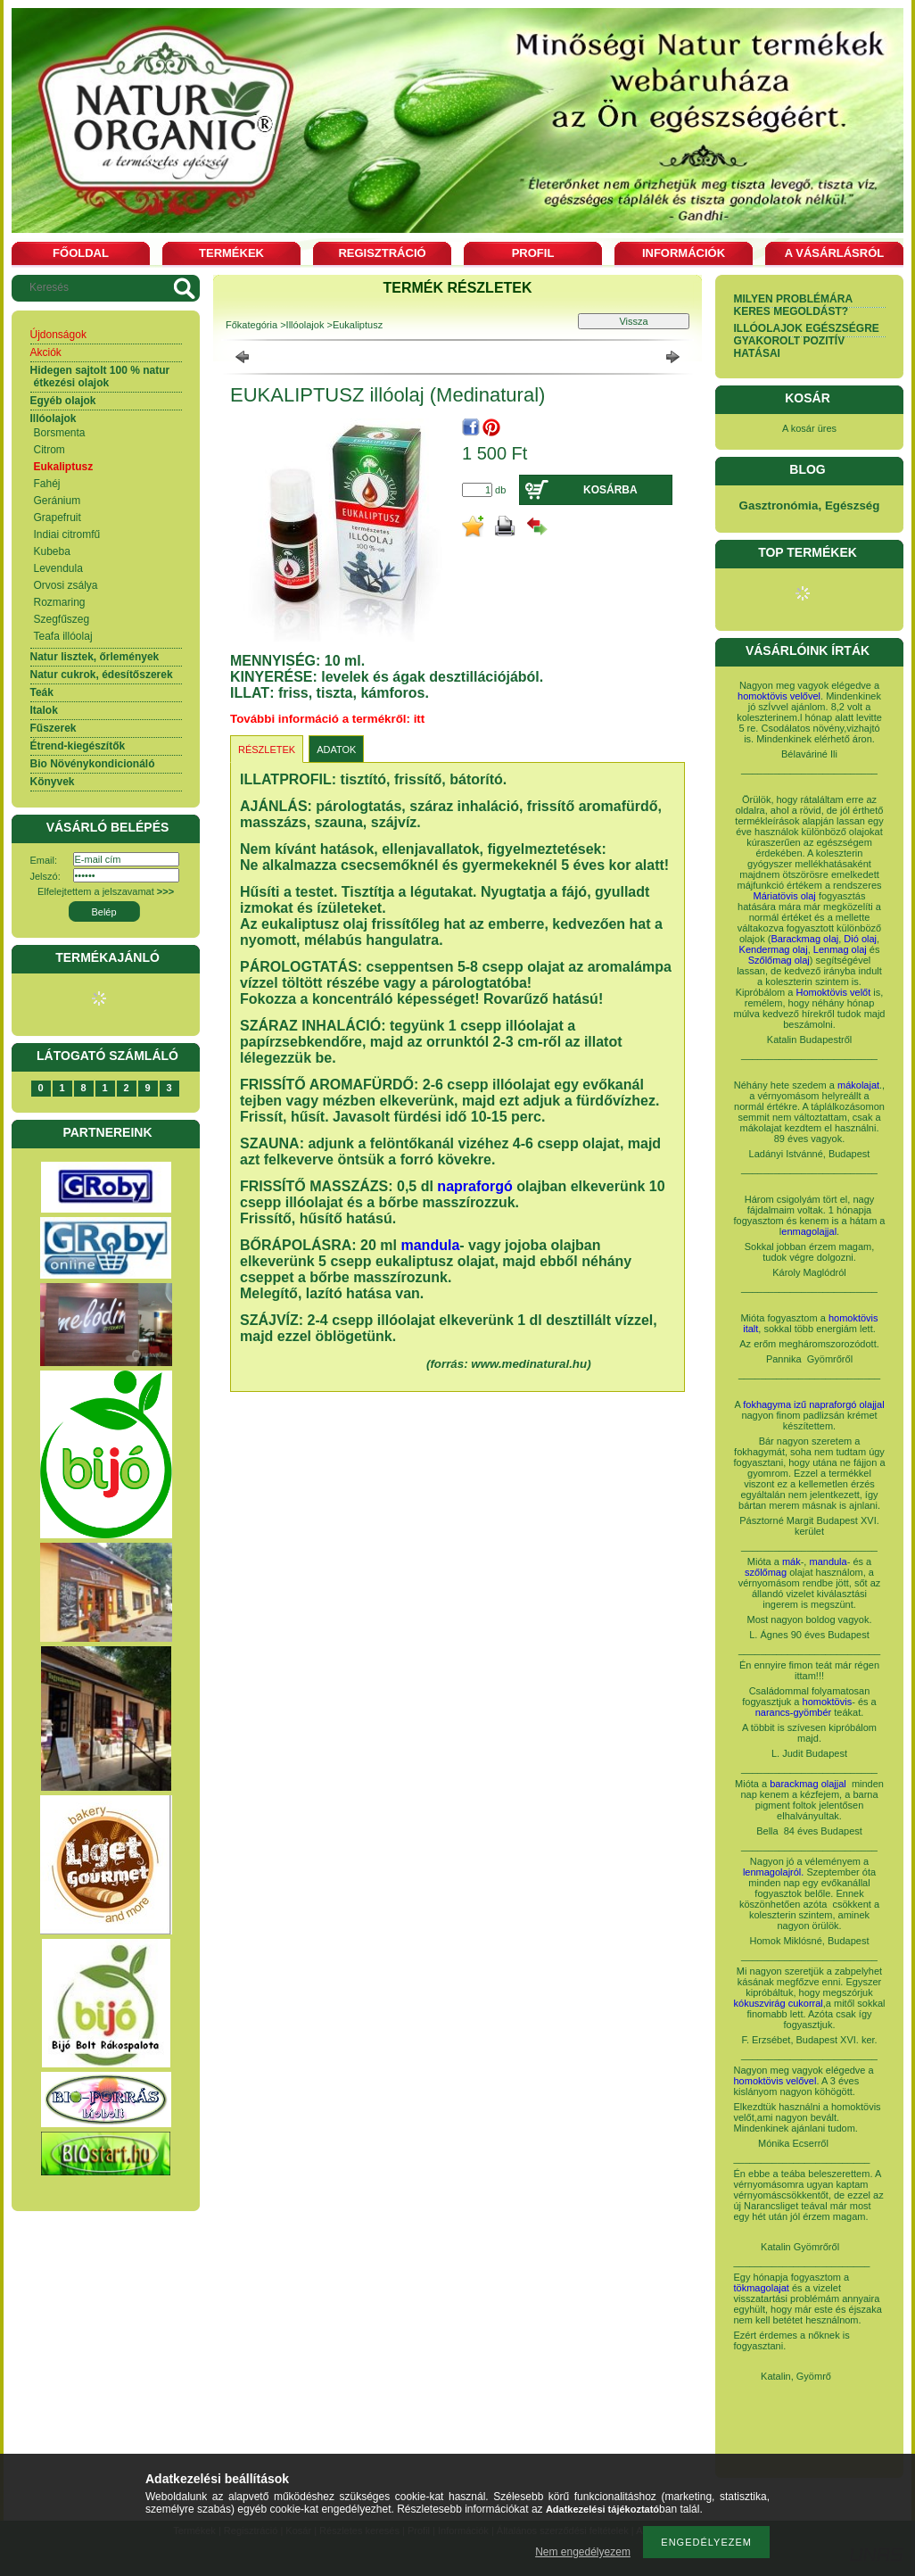 The width and height of the screenshot is (915, 2576). What do you see at coordinates (66, 585) in the screenshot?
I see `Orvosi zsálya` at bounding box center [66, 585].